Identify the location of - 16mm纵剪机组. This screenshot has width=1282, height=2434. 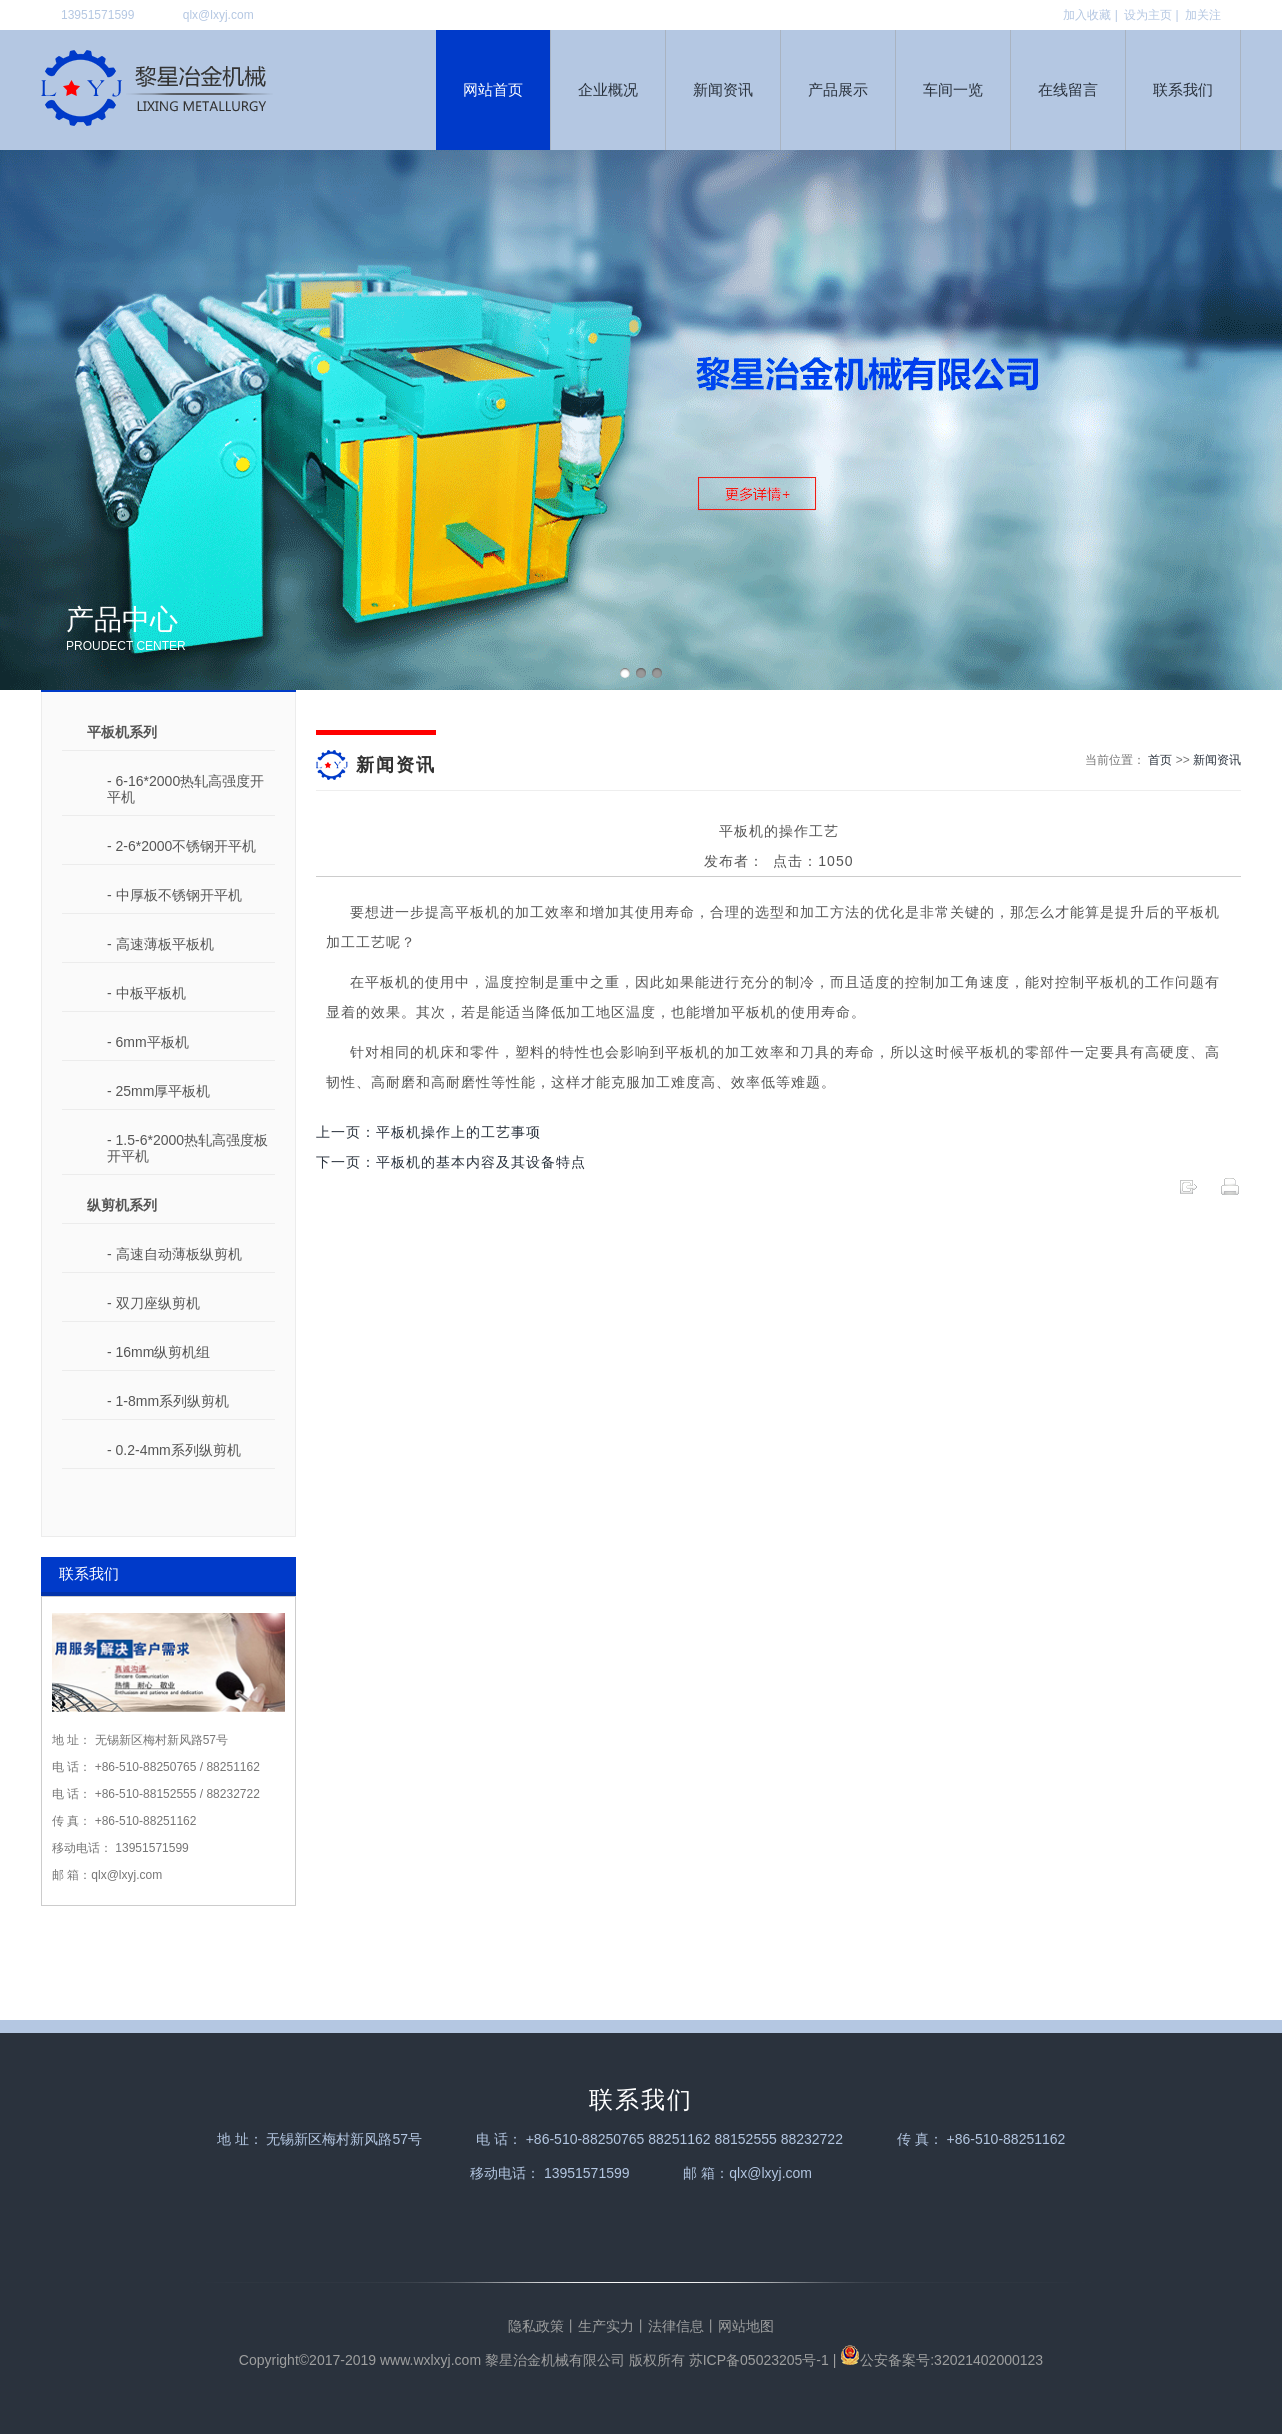
(158, 1352).